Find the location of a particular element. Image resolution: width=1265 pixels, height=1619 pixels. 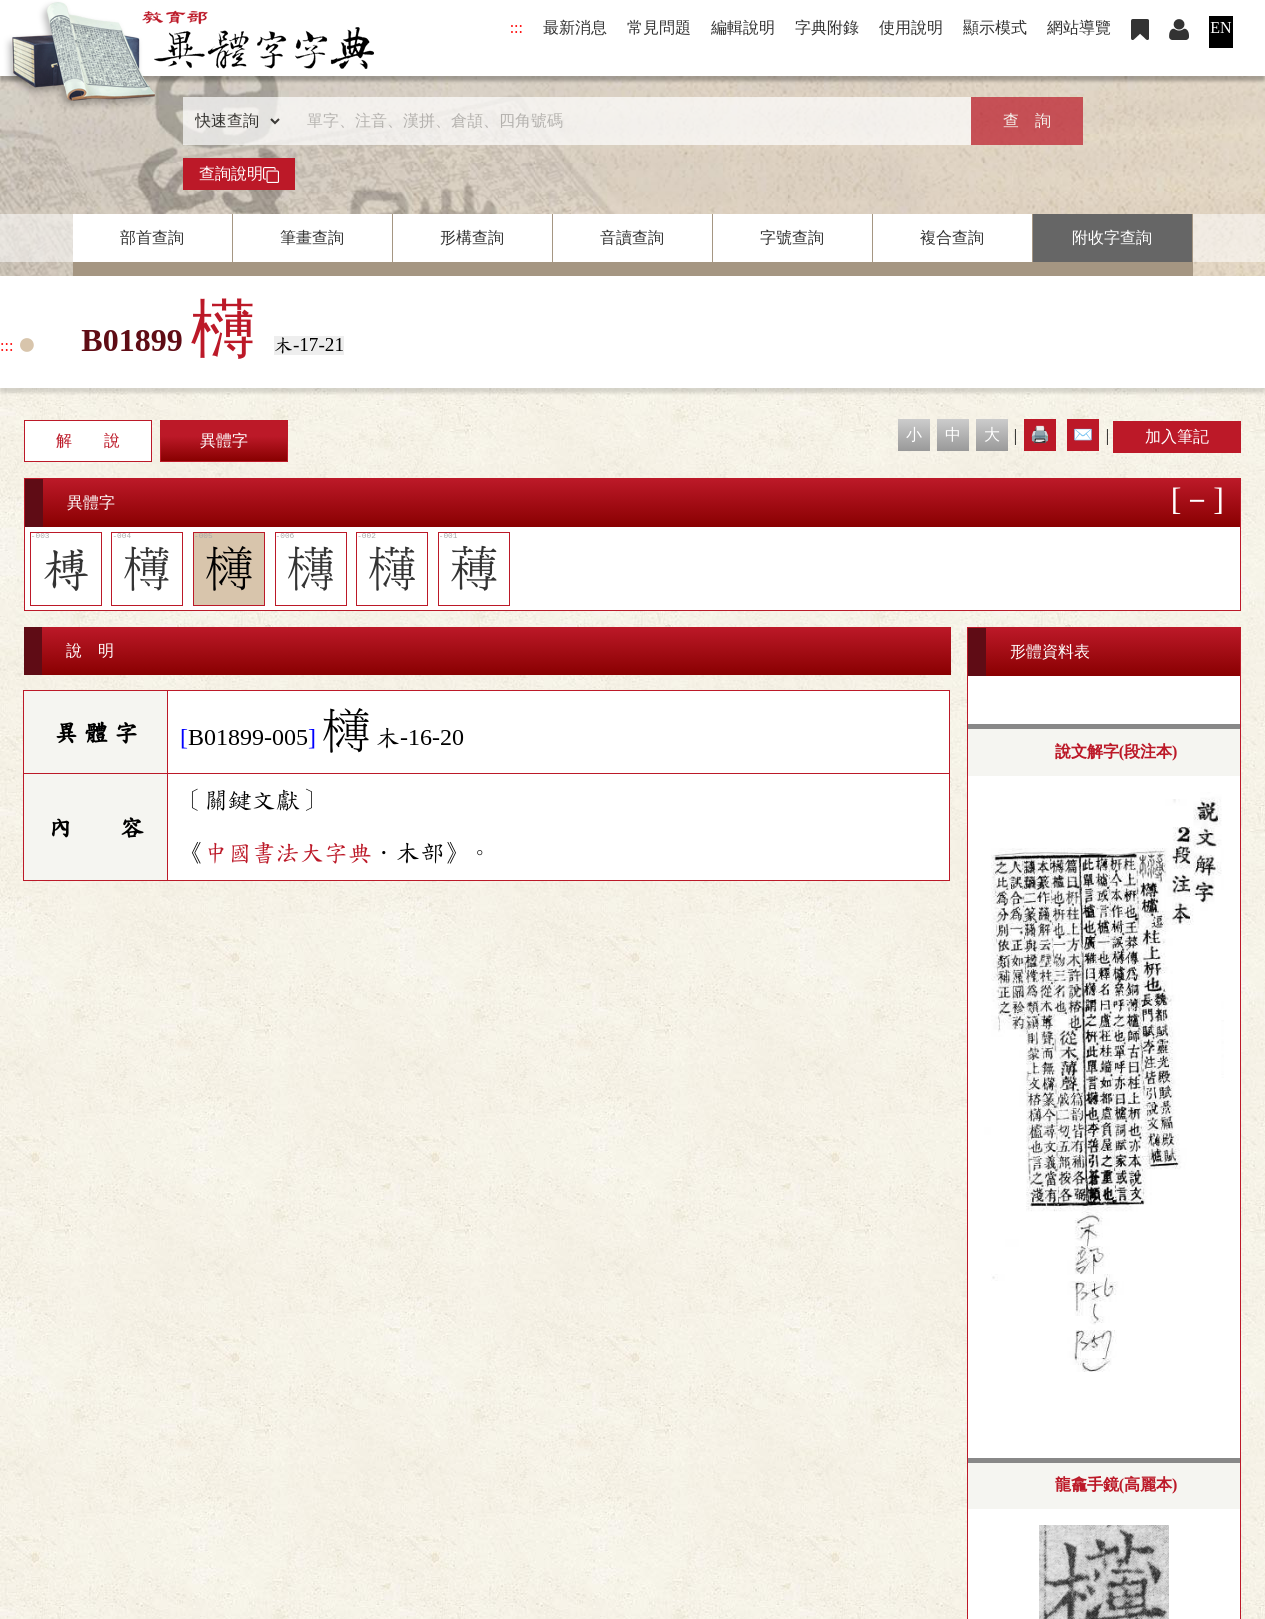

網站導覽 is located at coordinates (1079, 27).